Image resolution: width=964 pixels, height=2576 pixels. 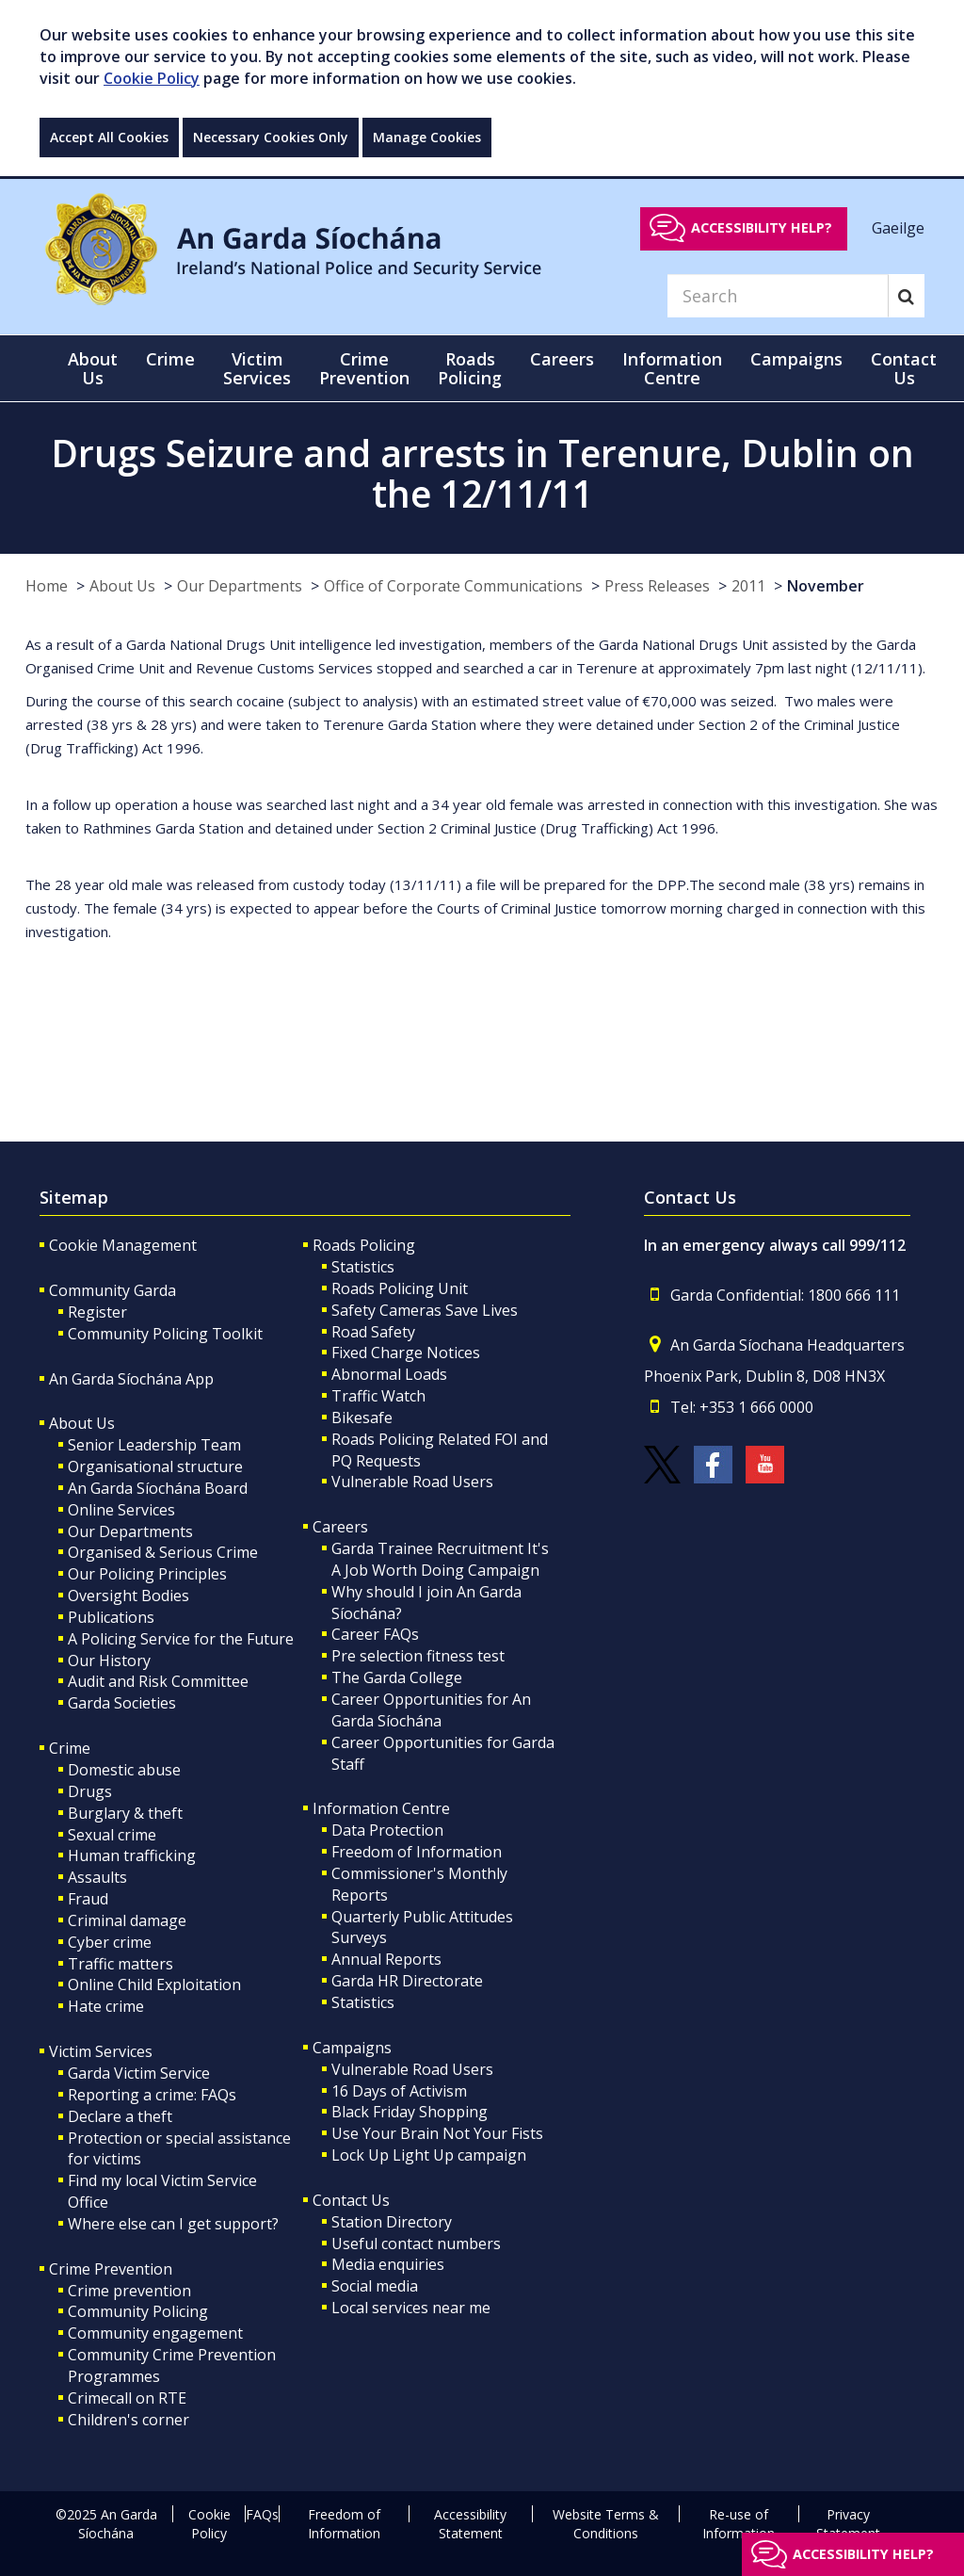 What do you see at coordinates (97, 1312) in the screenshot?
I see `Register` at bounding box center [97, 1312].